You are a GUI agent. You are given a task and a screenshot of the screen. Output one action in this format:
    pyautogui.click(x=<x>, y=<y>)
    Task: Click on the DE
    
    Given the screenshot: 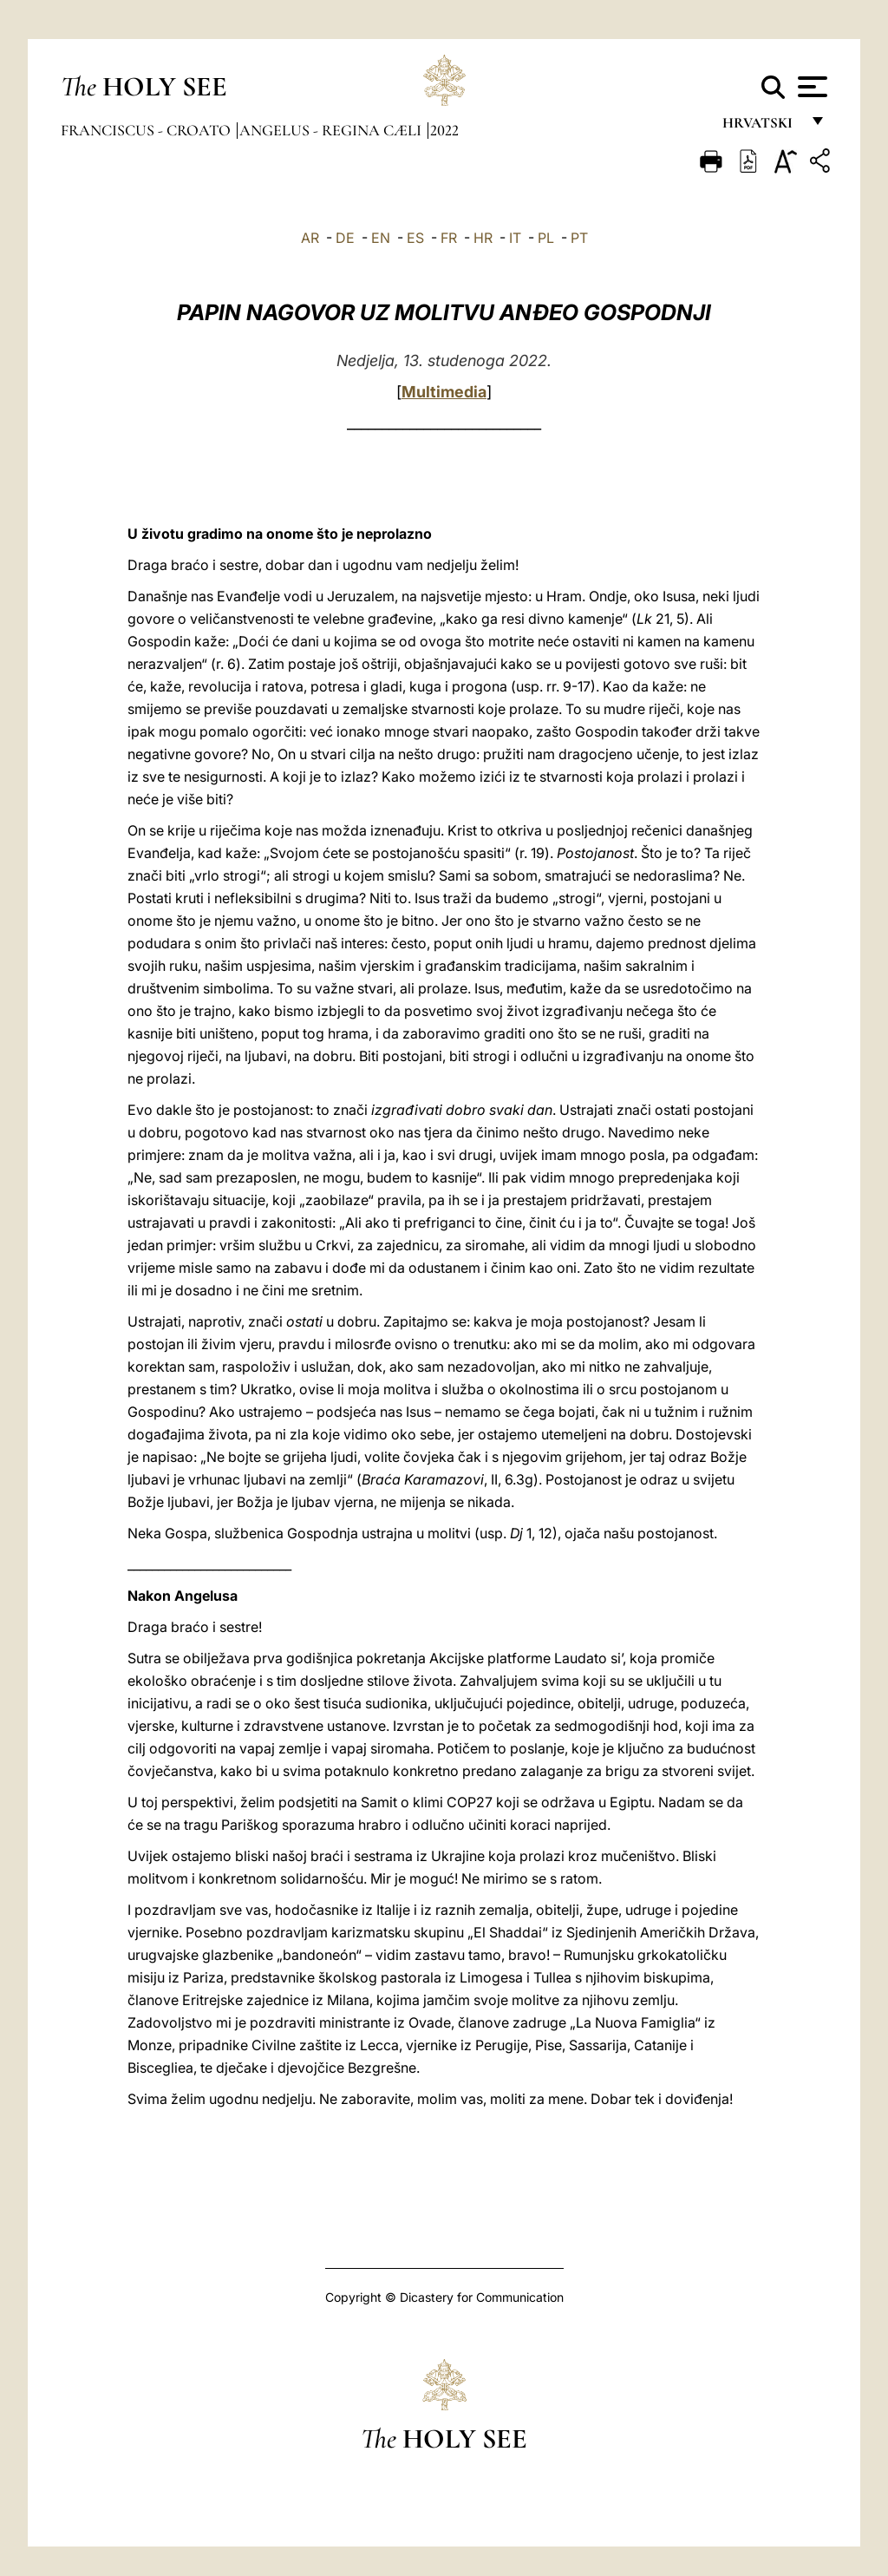 What is the action you would take?
    pyautogui.click(x=345, y=237)
    